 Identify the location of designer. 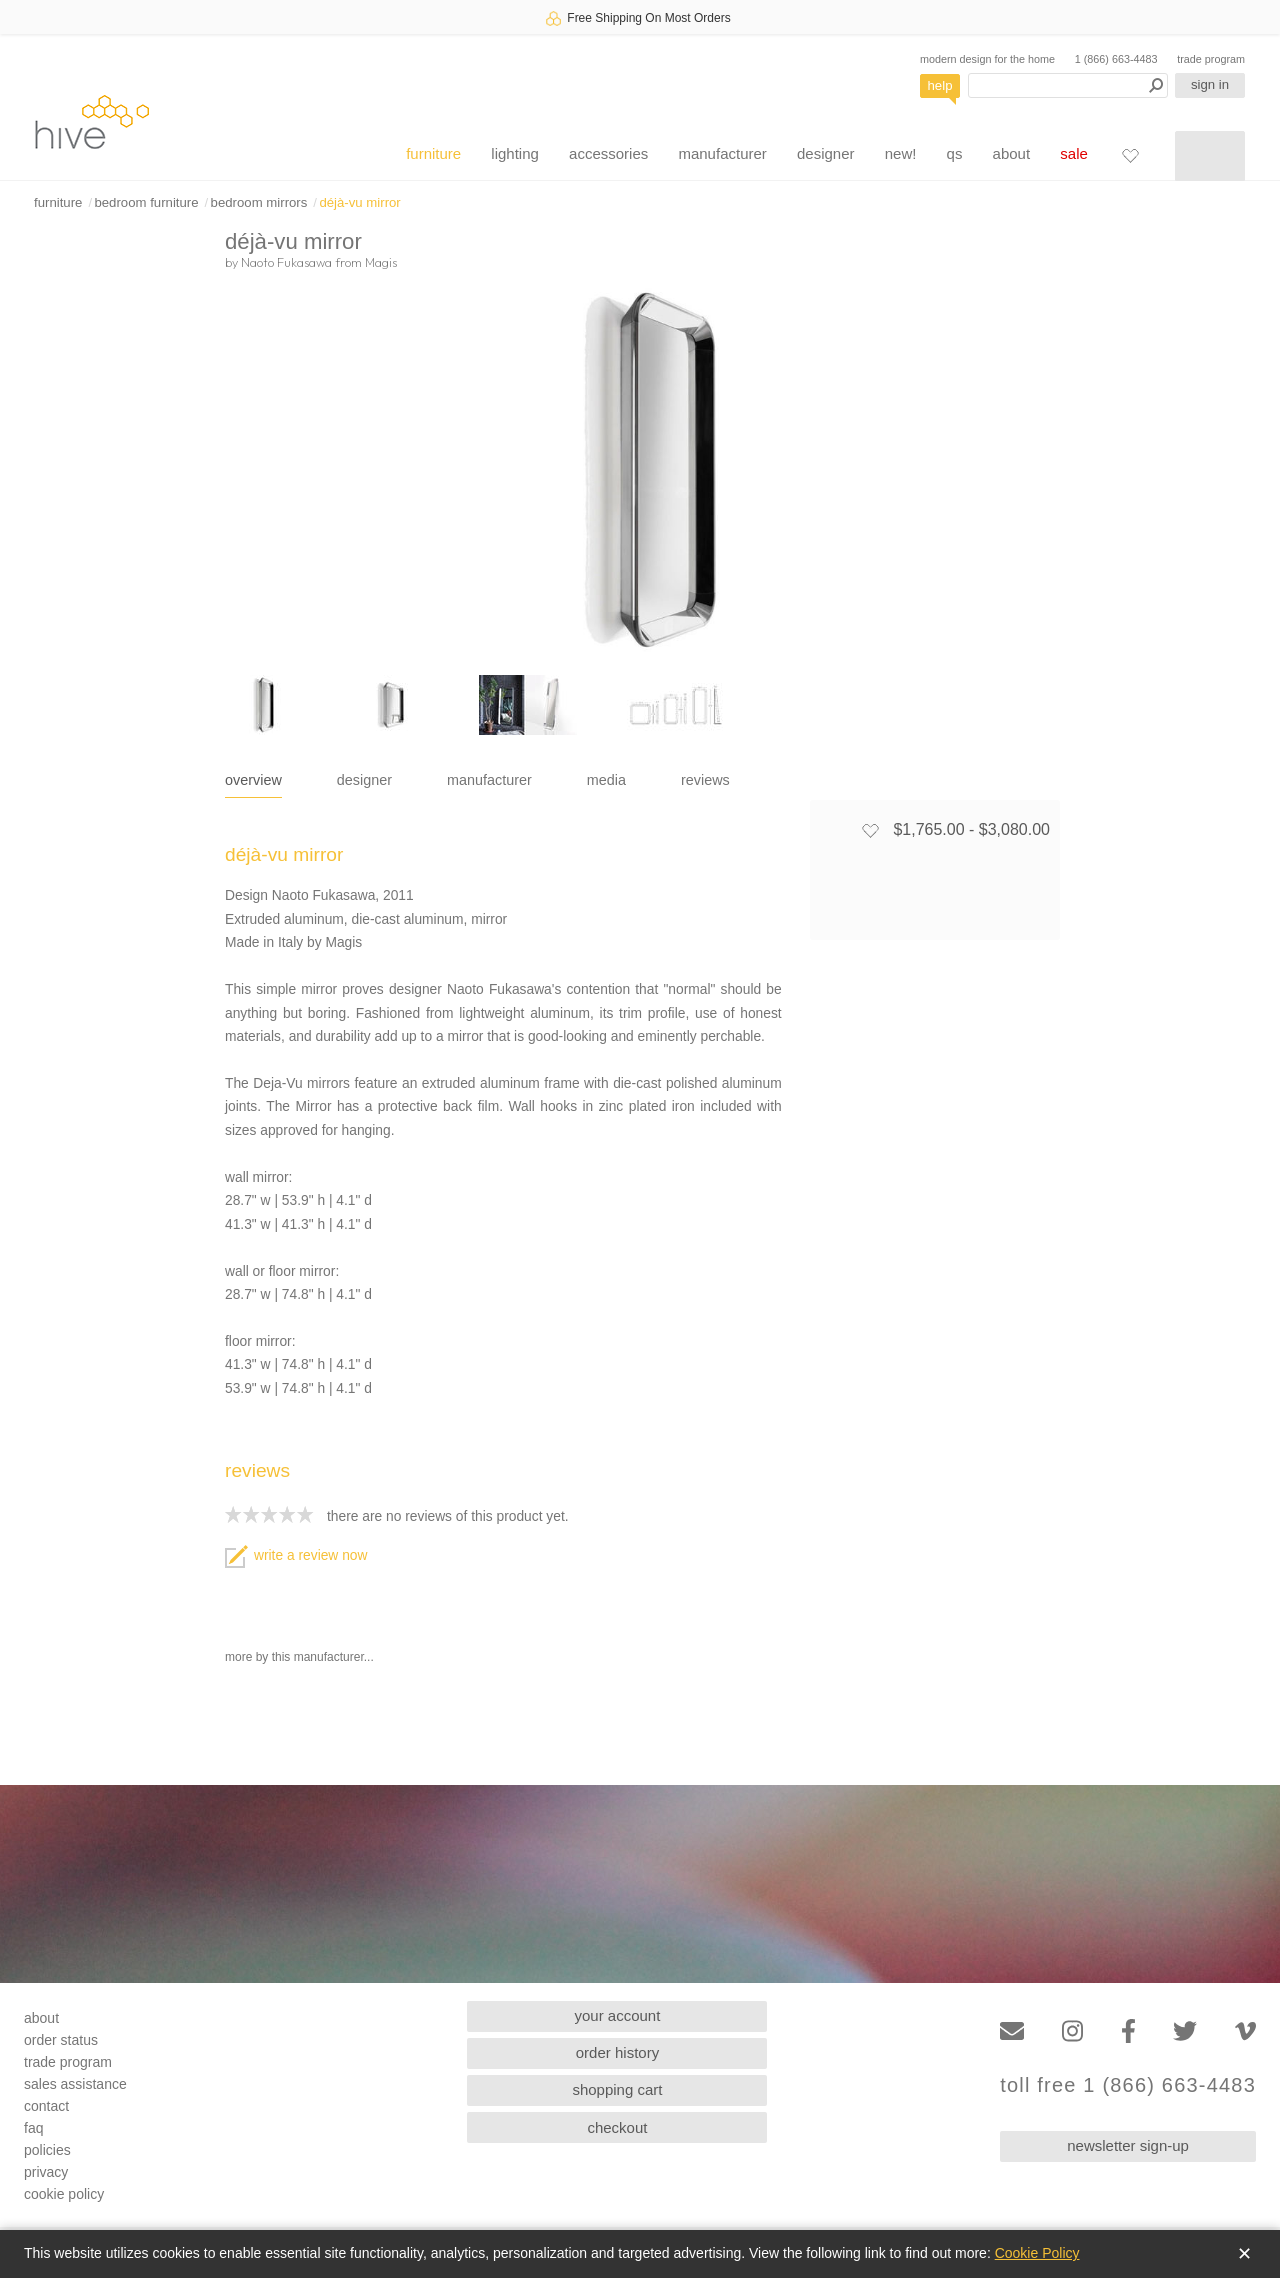
(826, 153).